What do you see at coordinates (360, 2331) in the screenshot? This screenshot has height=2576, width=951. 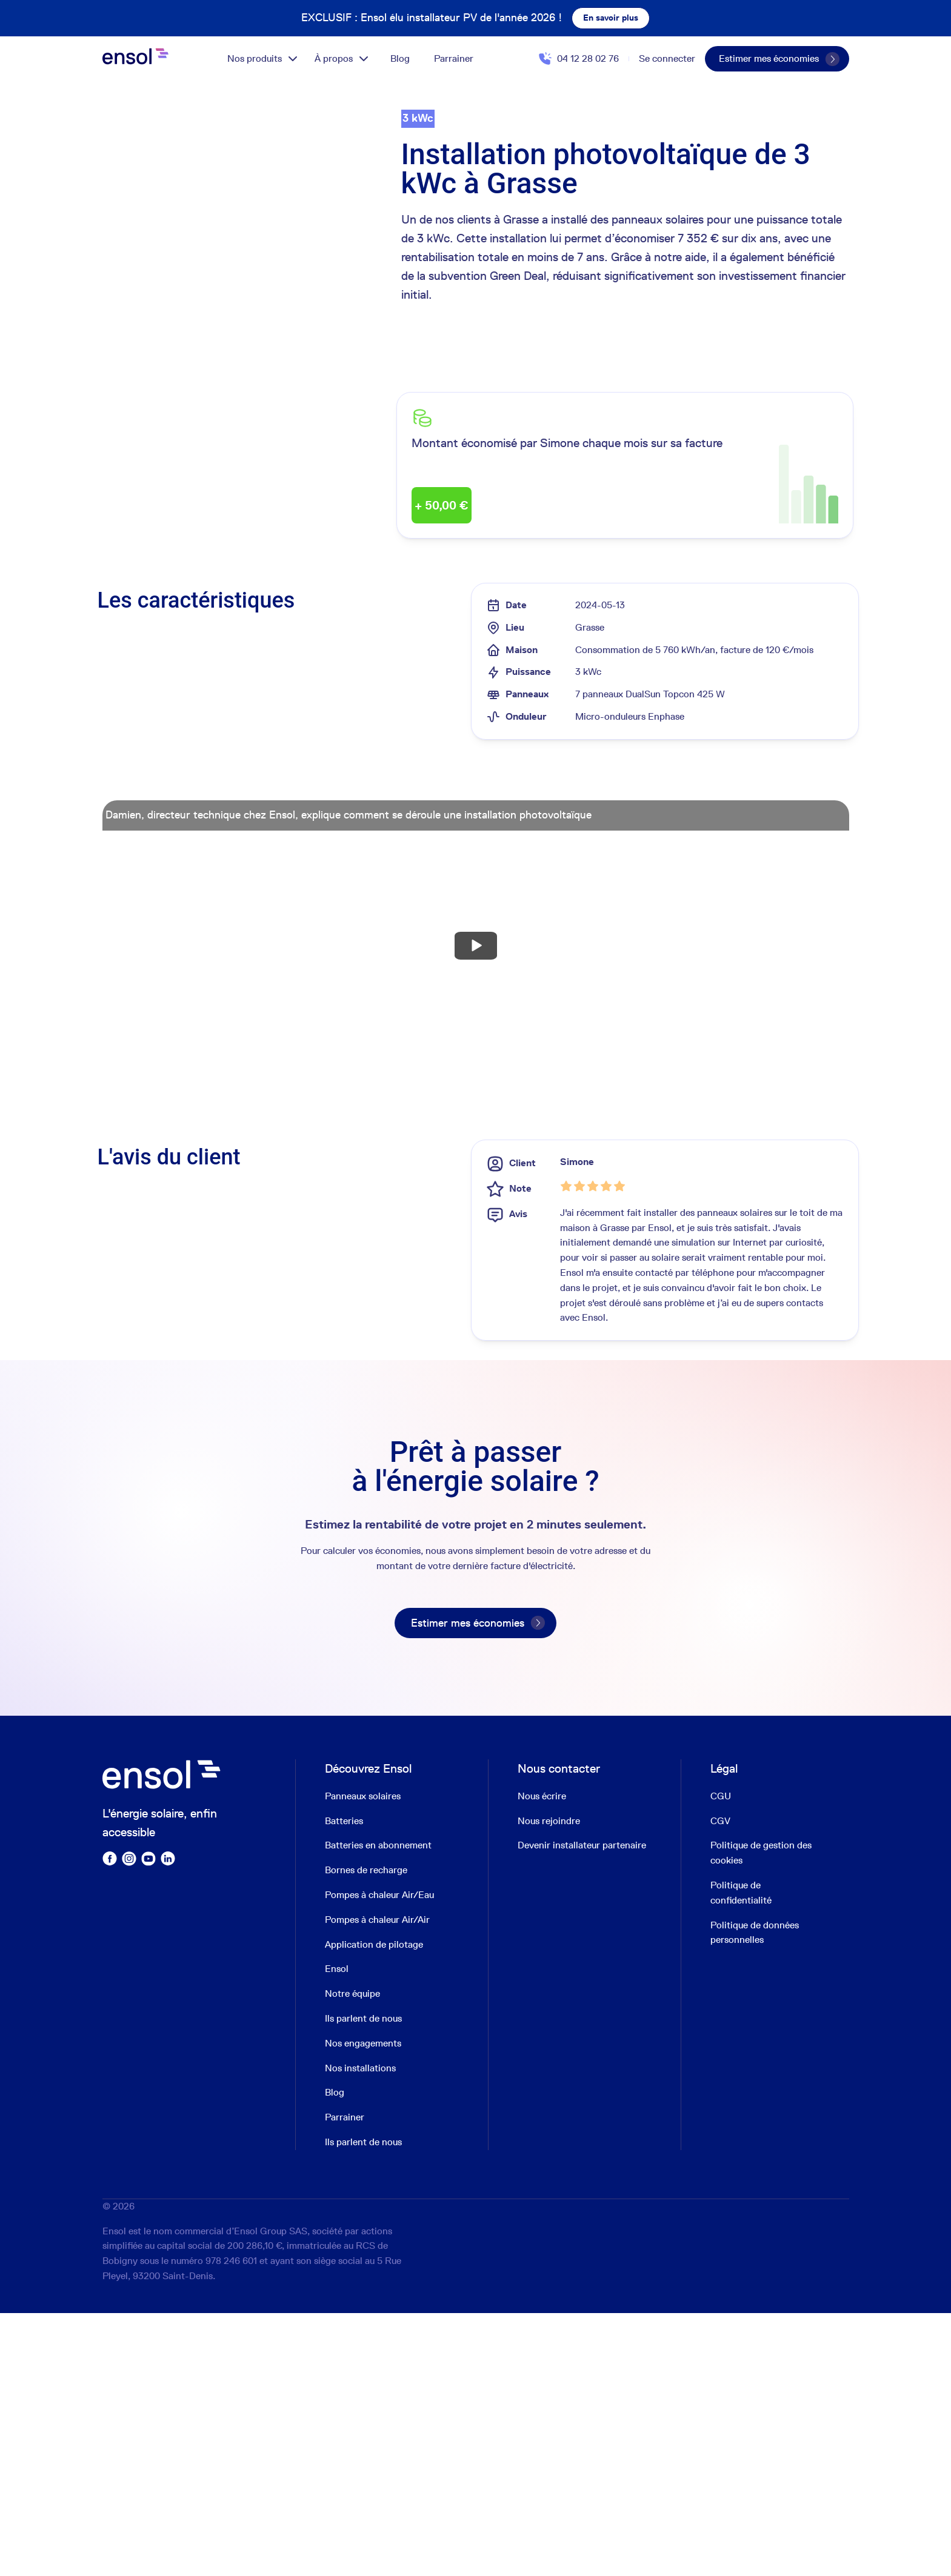 I see `Nos installations` at bounding box center [360, 2331].